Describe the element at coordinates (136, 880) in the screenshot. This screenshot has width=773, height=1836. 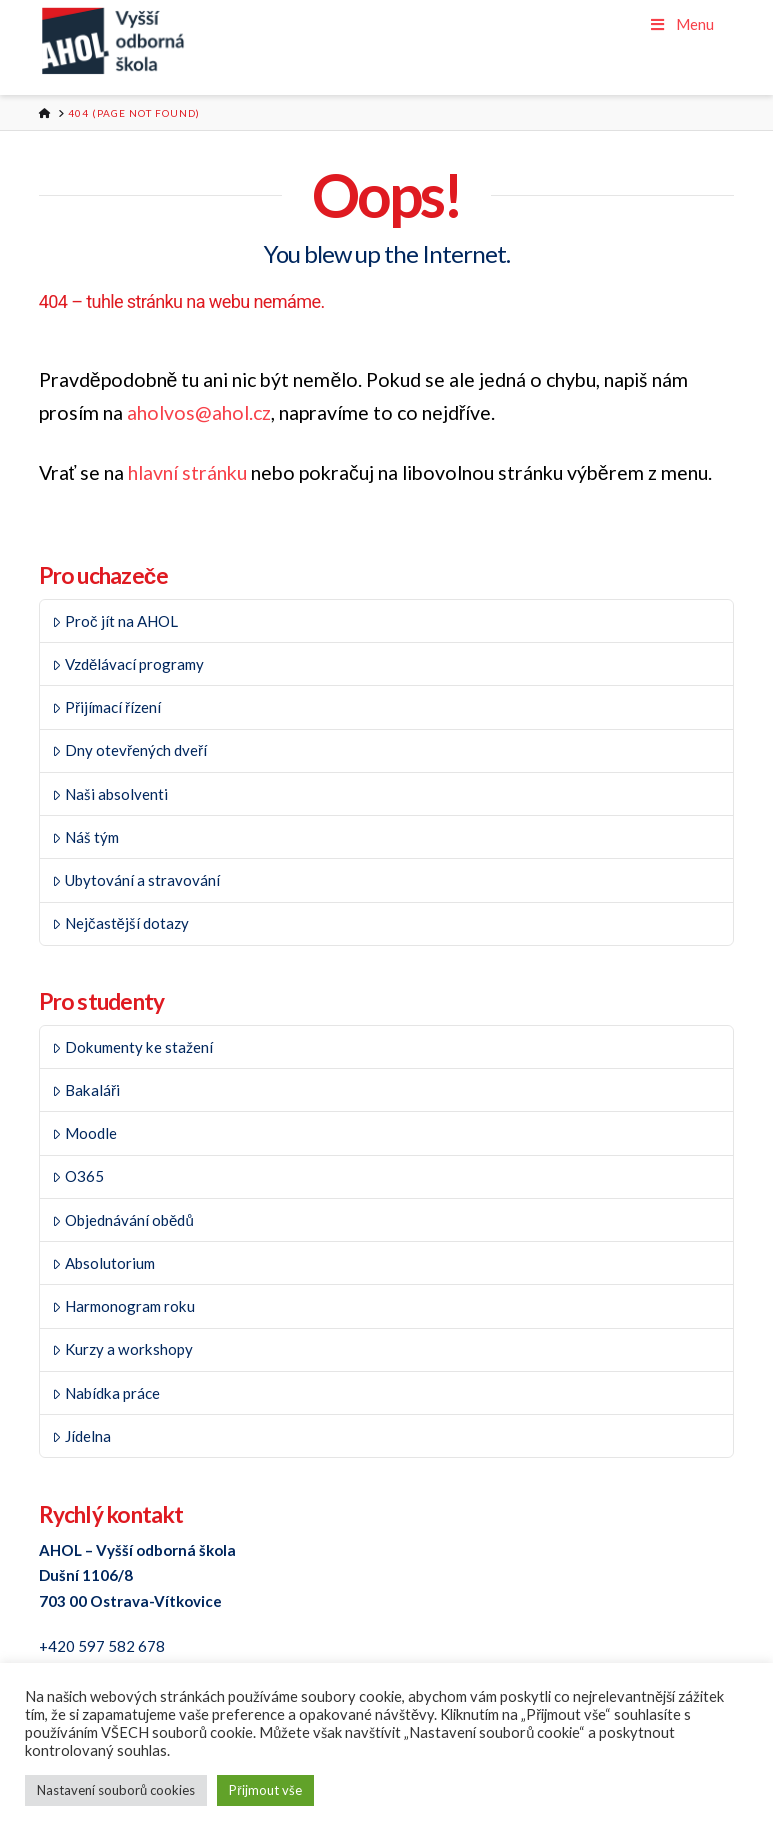
I see `Ubytování a stravování` at that location.